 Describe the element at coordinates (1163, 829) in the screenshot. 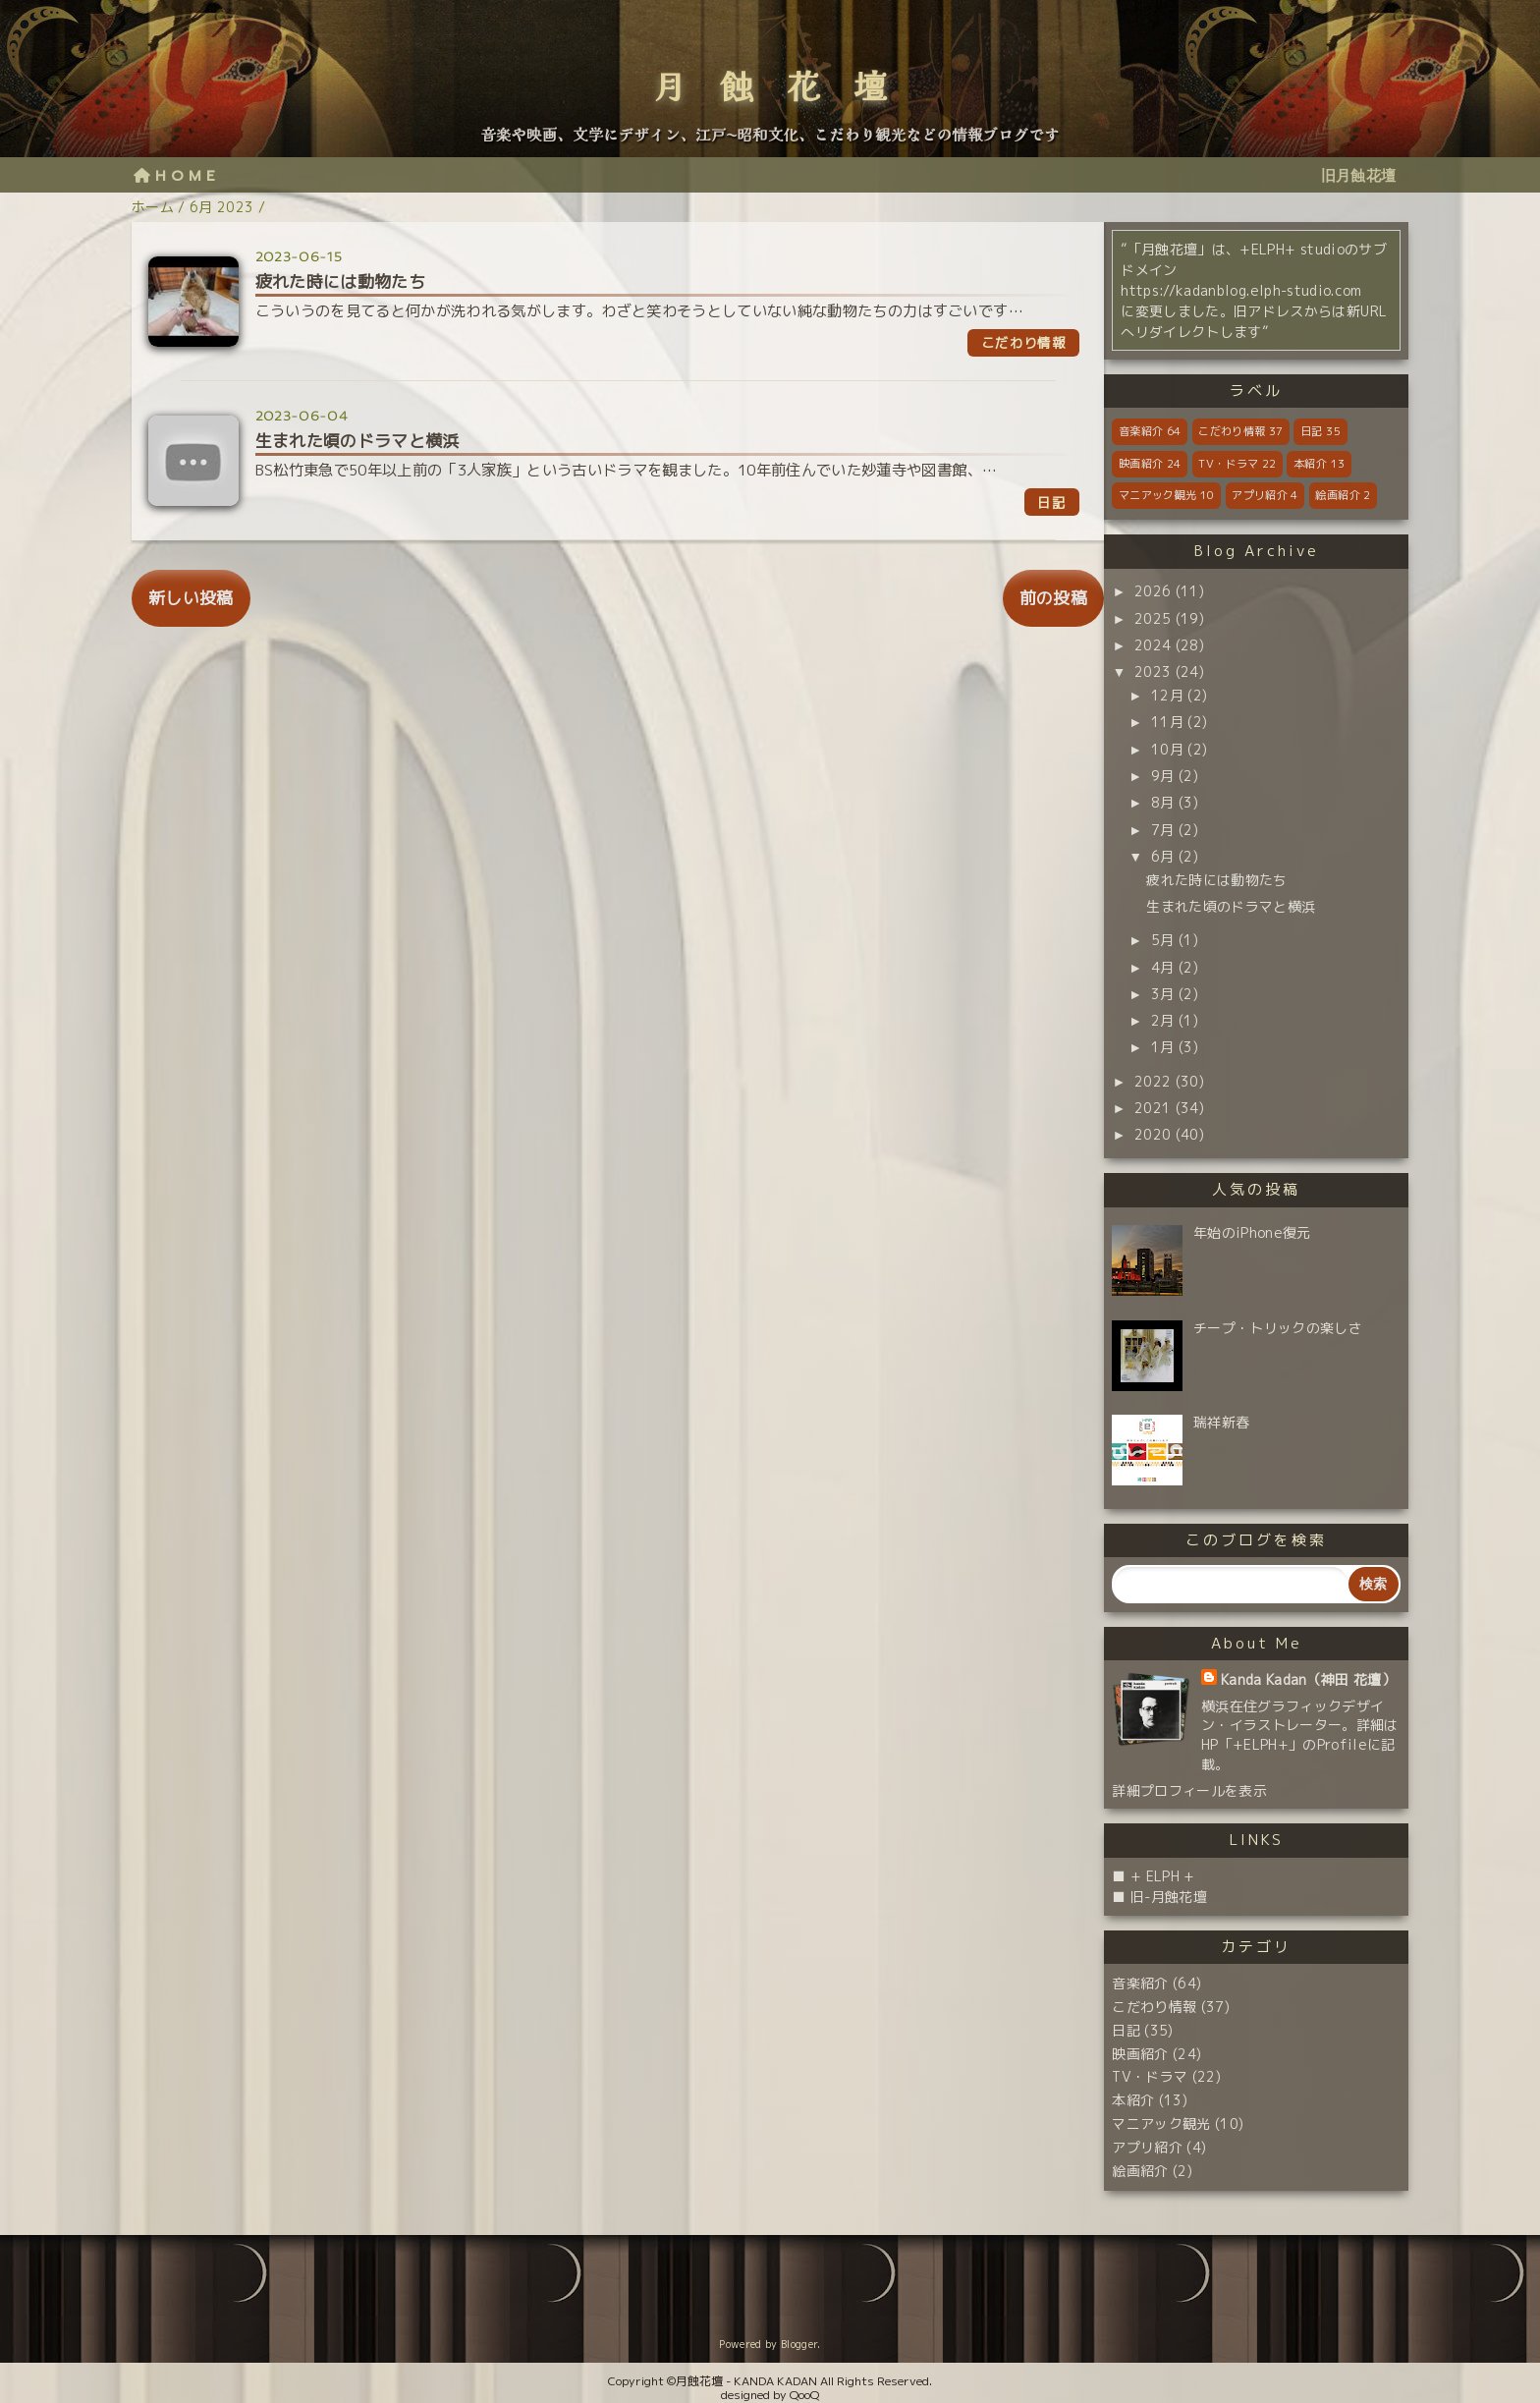

I see `7月` at that location.